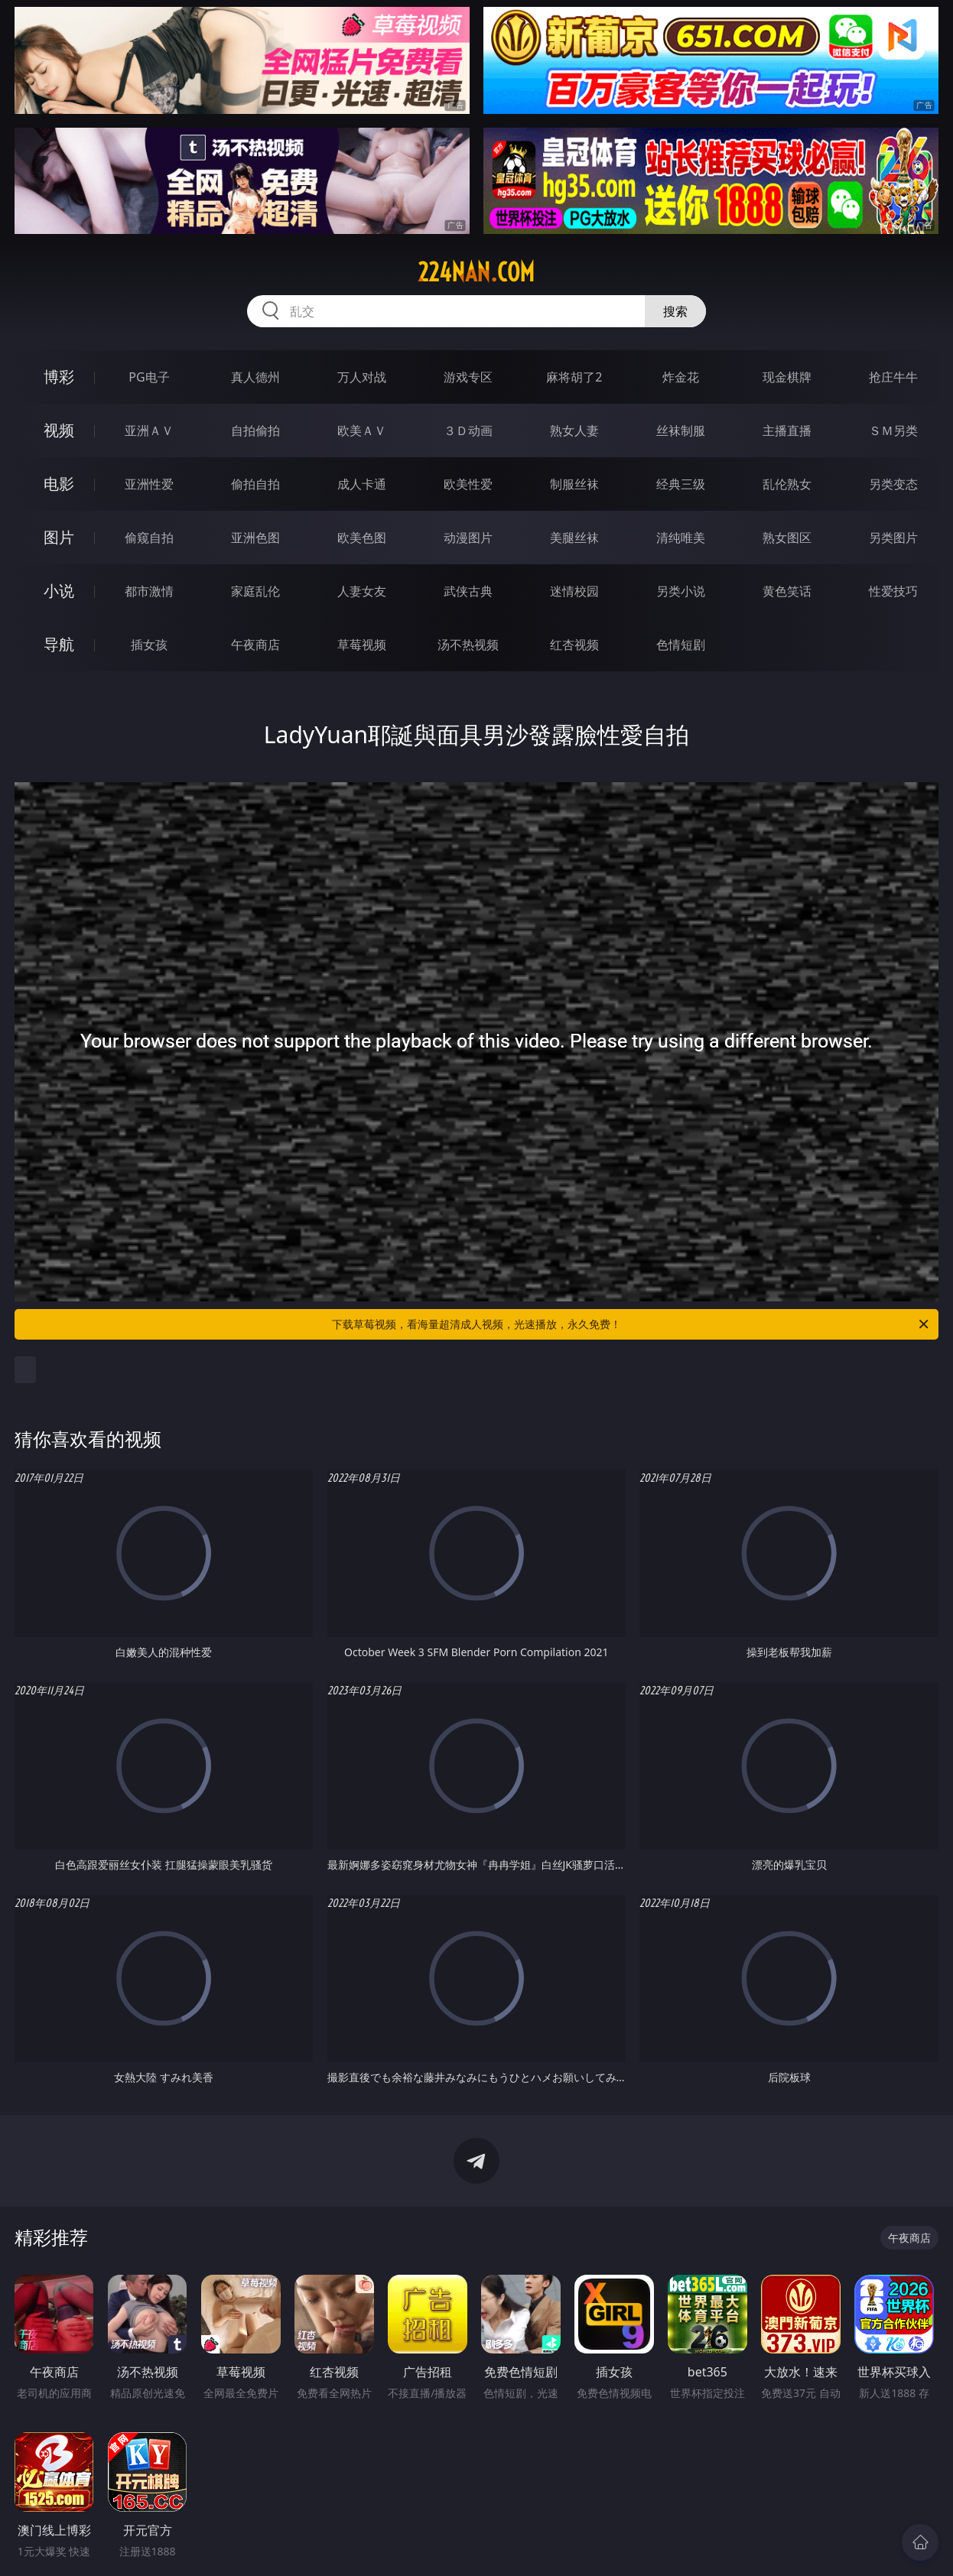  I want to click on 炸金花, so click(680, 377).